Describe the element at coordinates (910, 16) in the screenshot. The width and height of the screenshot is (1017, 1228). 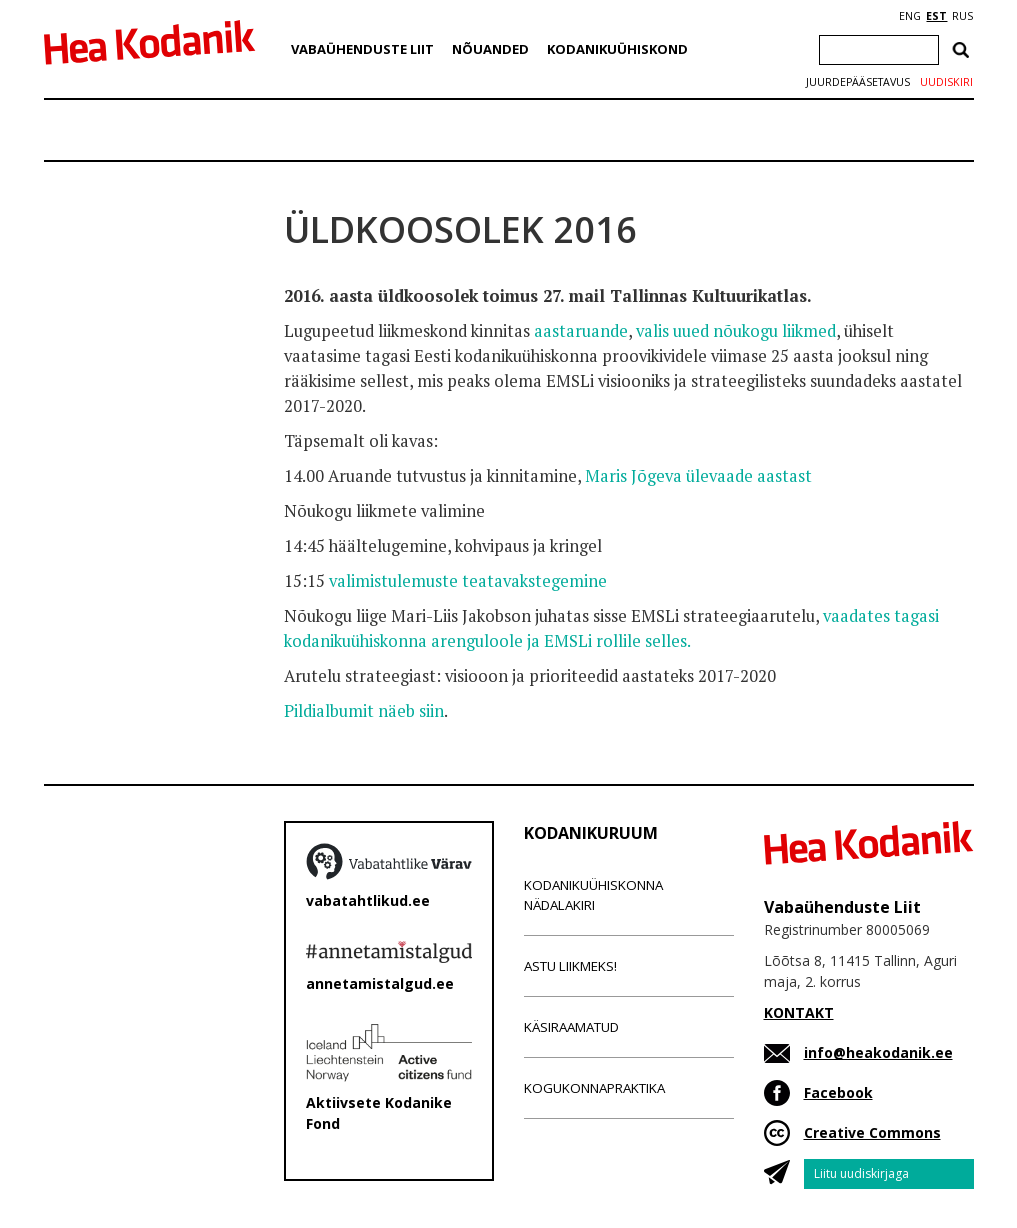
I see `ENG` at that location.